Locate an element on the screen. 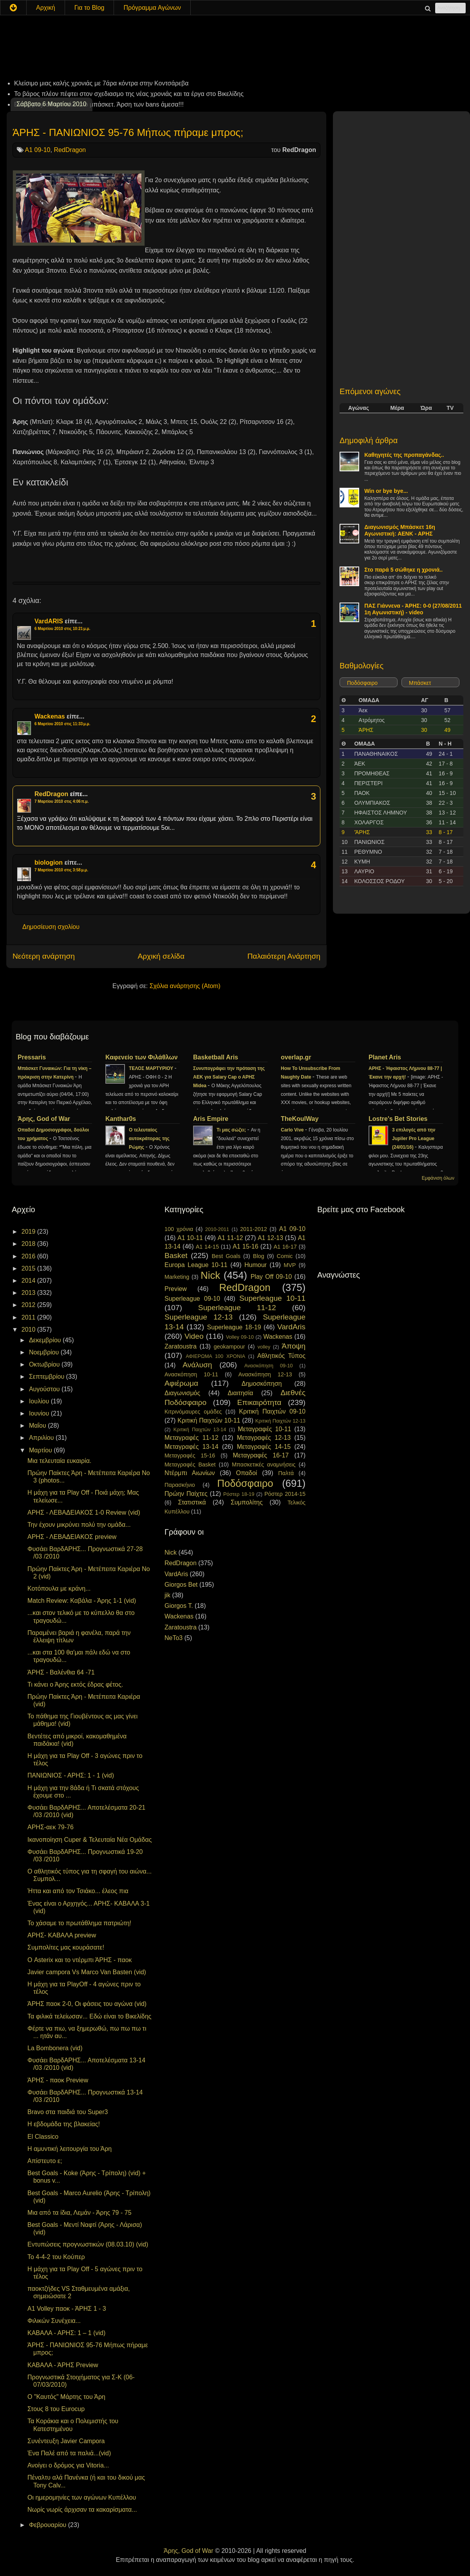 This screenshot has height=2576, width=470. Κοτόπουλα με κράνη... is located at coordinates (58, 1588).